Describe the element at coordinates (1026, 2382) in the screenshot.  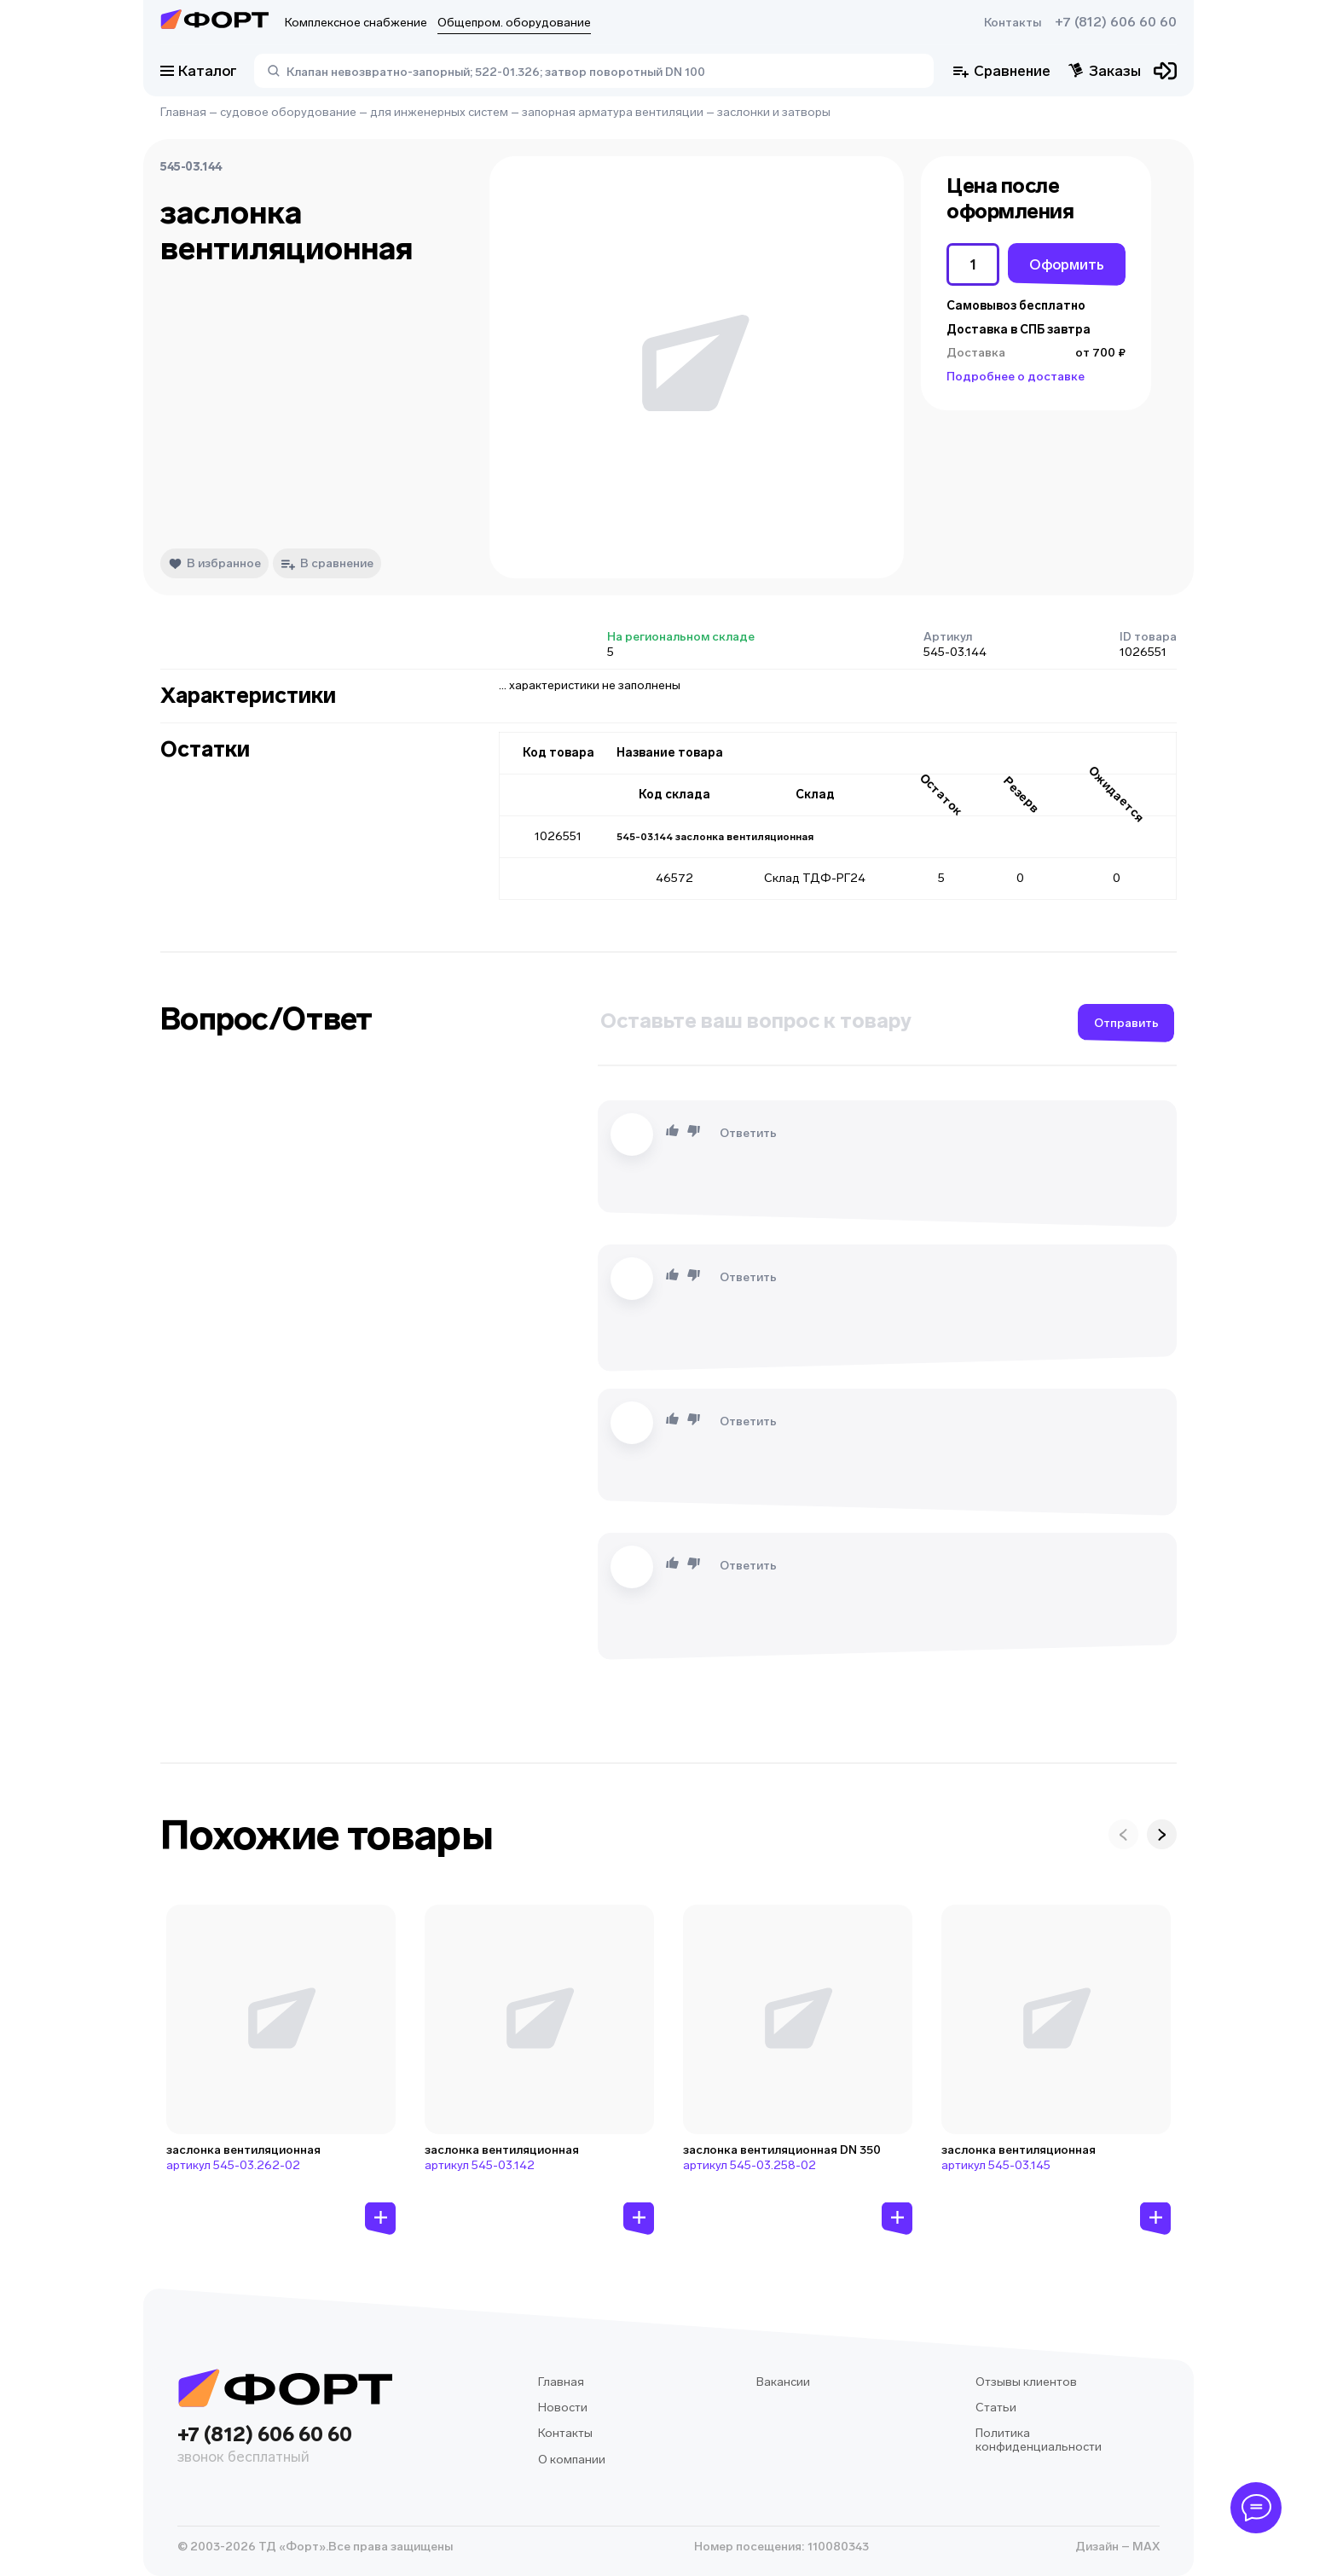
I see `Отзывы клиентов` at that location.